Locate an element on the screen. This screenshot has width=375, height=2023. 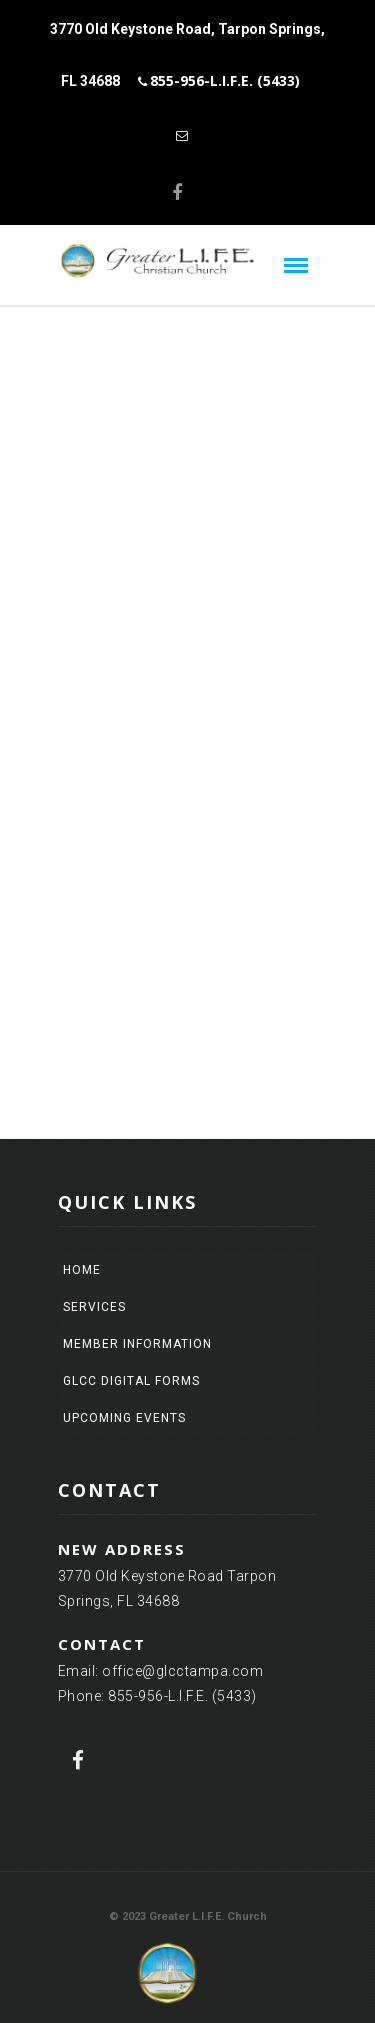
office@glcctampa.com is located at coordinates (182, 1671).